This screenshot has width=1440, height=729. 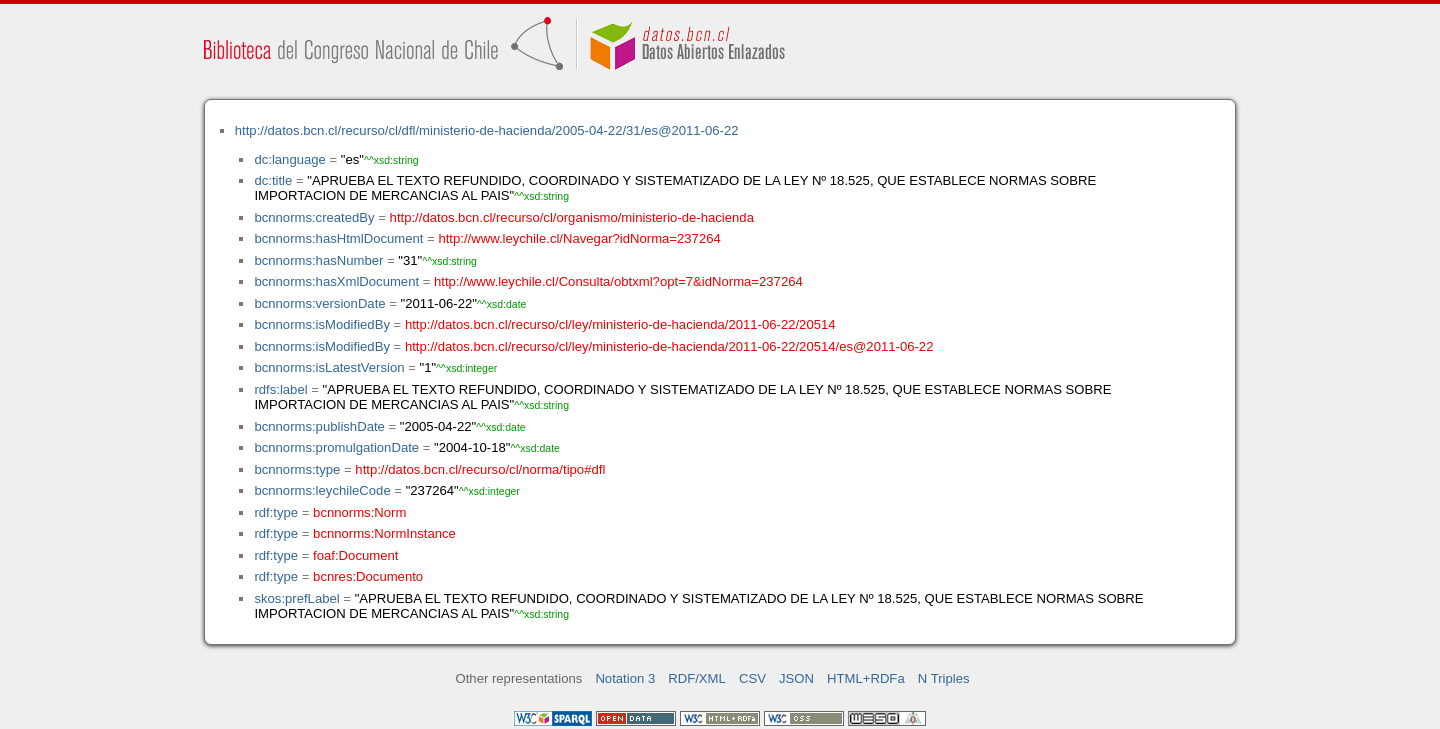 What do you see at coordinates (384, 533) in the screenshot?
I see `bcnnorms:NormInstance` at bounding box center [384, 533].